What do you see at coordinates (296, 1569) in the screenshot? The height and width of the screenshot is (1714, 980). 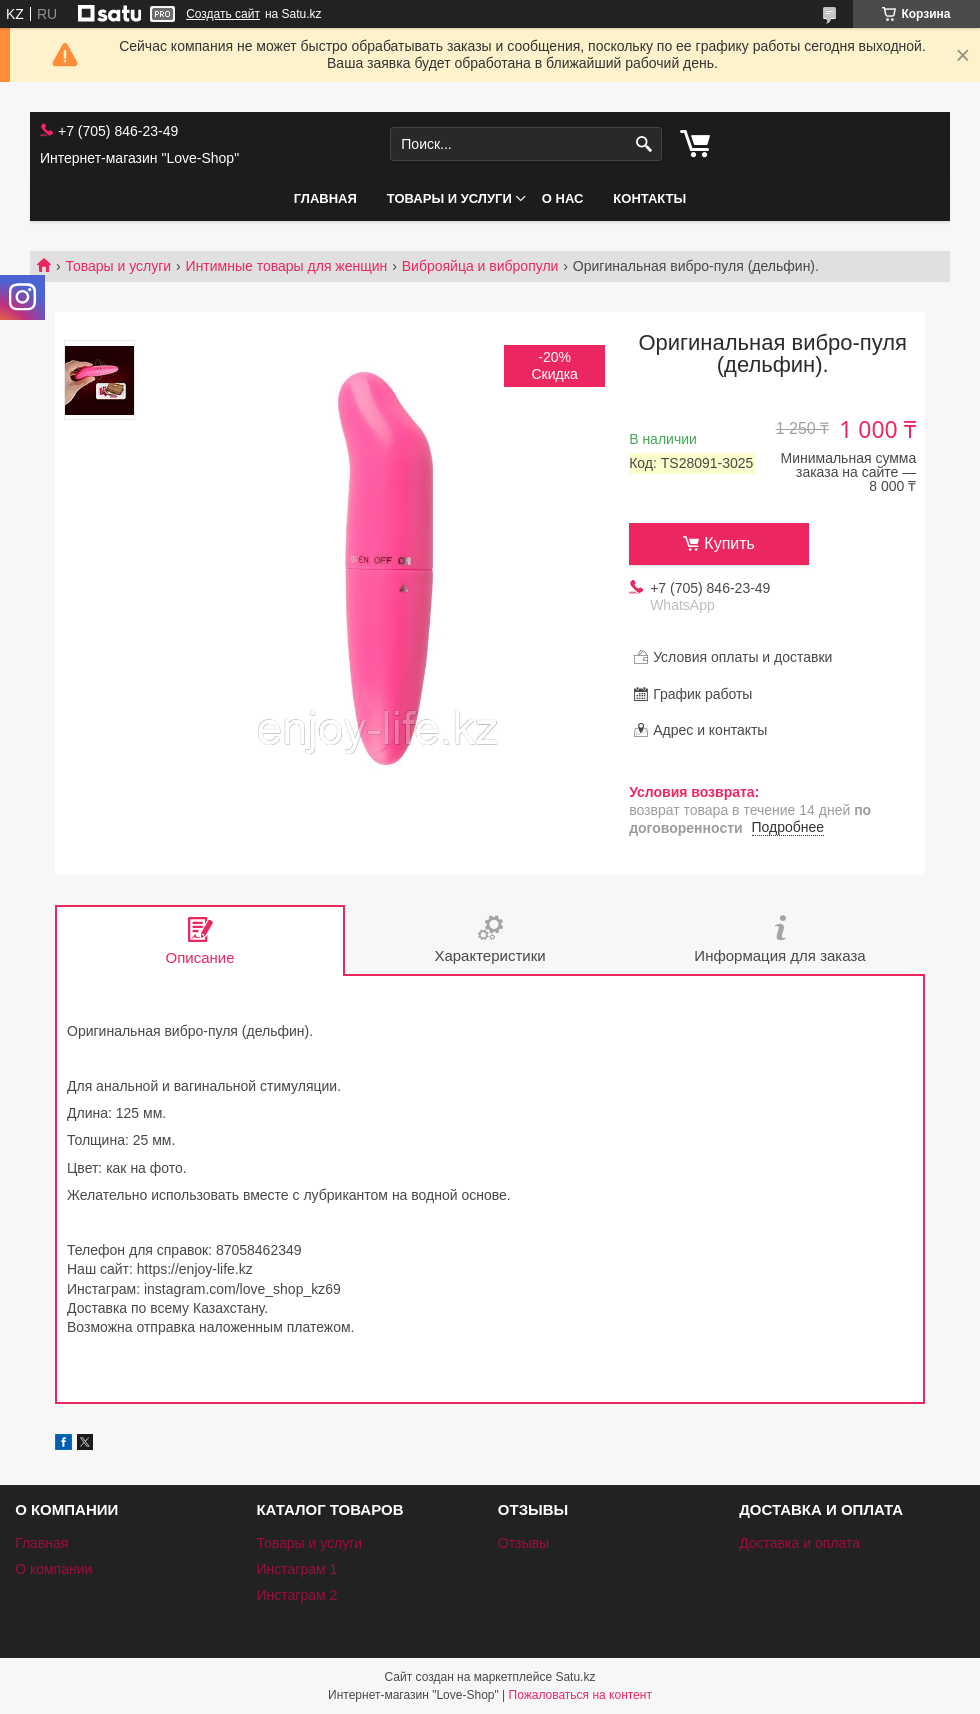 I see `Инстаграм 1` at bounding box center [296, 1569].